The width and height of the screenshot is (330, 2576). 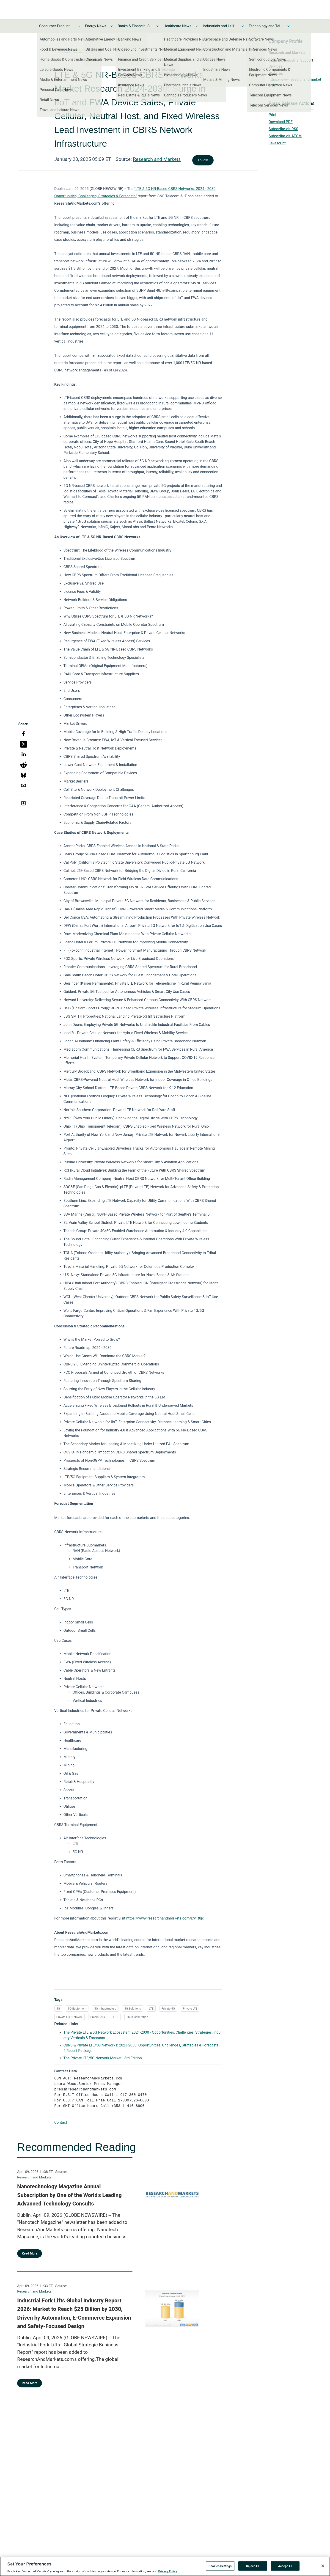 I want to click on The Private LTE/5G Network Market - 3rd Edition [The Private LTE/5G Network Market - 3rd Edition opens in a new tab], so click(x=102, y=2058).